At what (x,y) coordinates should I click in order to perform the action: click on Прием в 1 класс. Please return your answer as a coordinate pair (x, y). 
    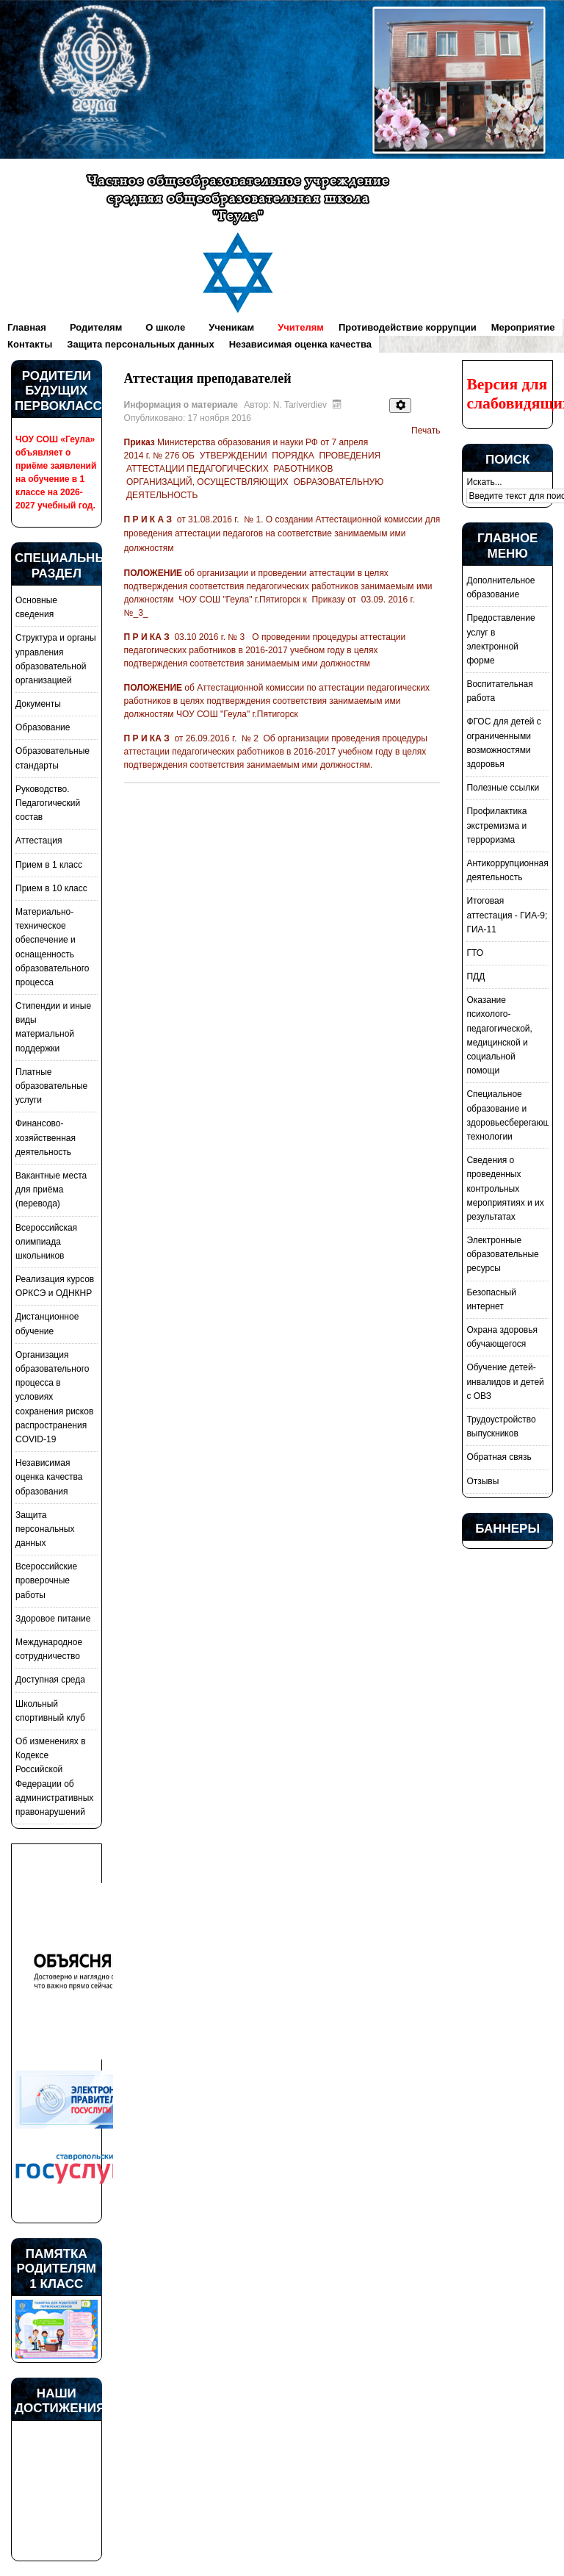
    Looking at the image, I should click on (48, 865).